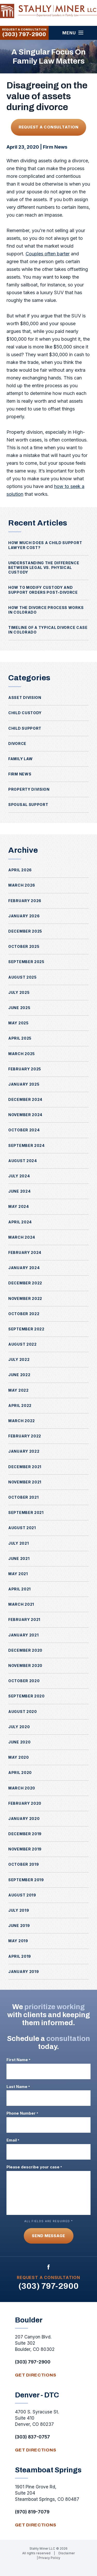 The image size is (97, 2576). What do you see at coordinates (48, 629) in the screenshot?
I see `Timeline of a Typical Divorce Case in Colorado` at bounding box center [48, 629].